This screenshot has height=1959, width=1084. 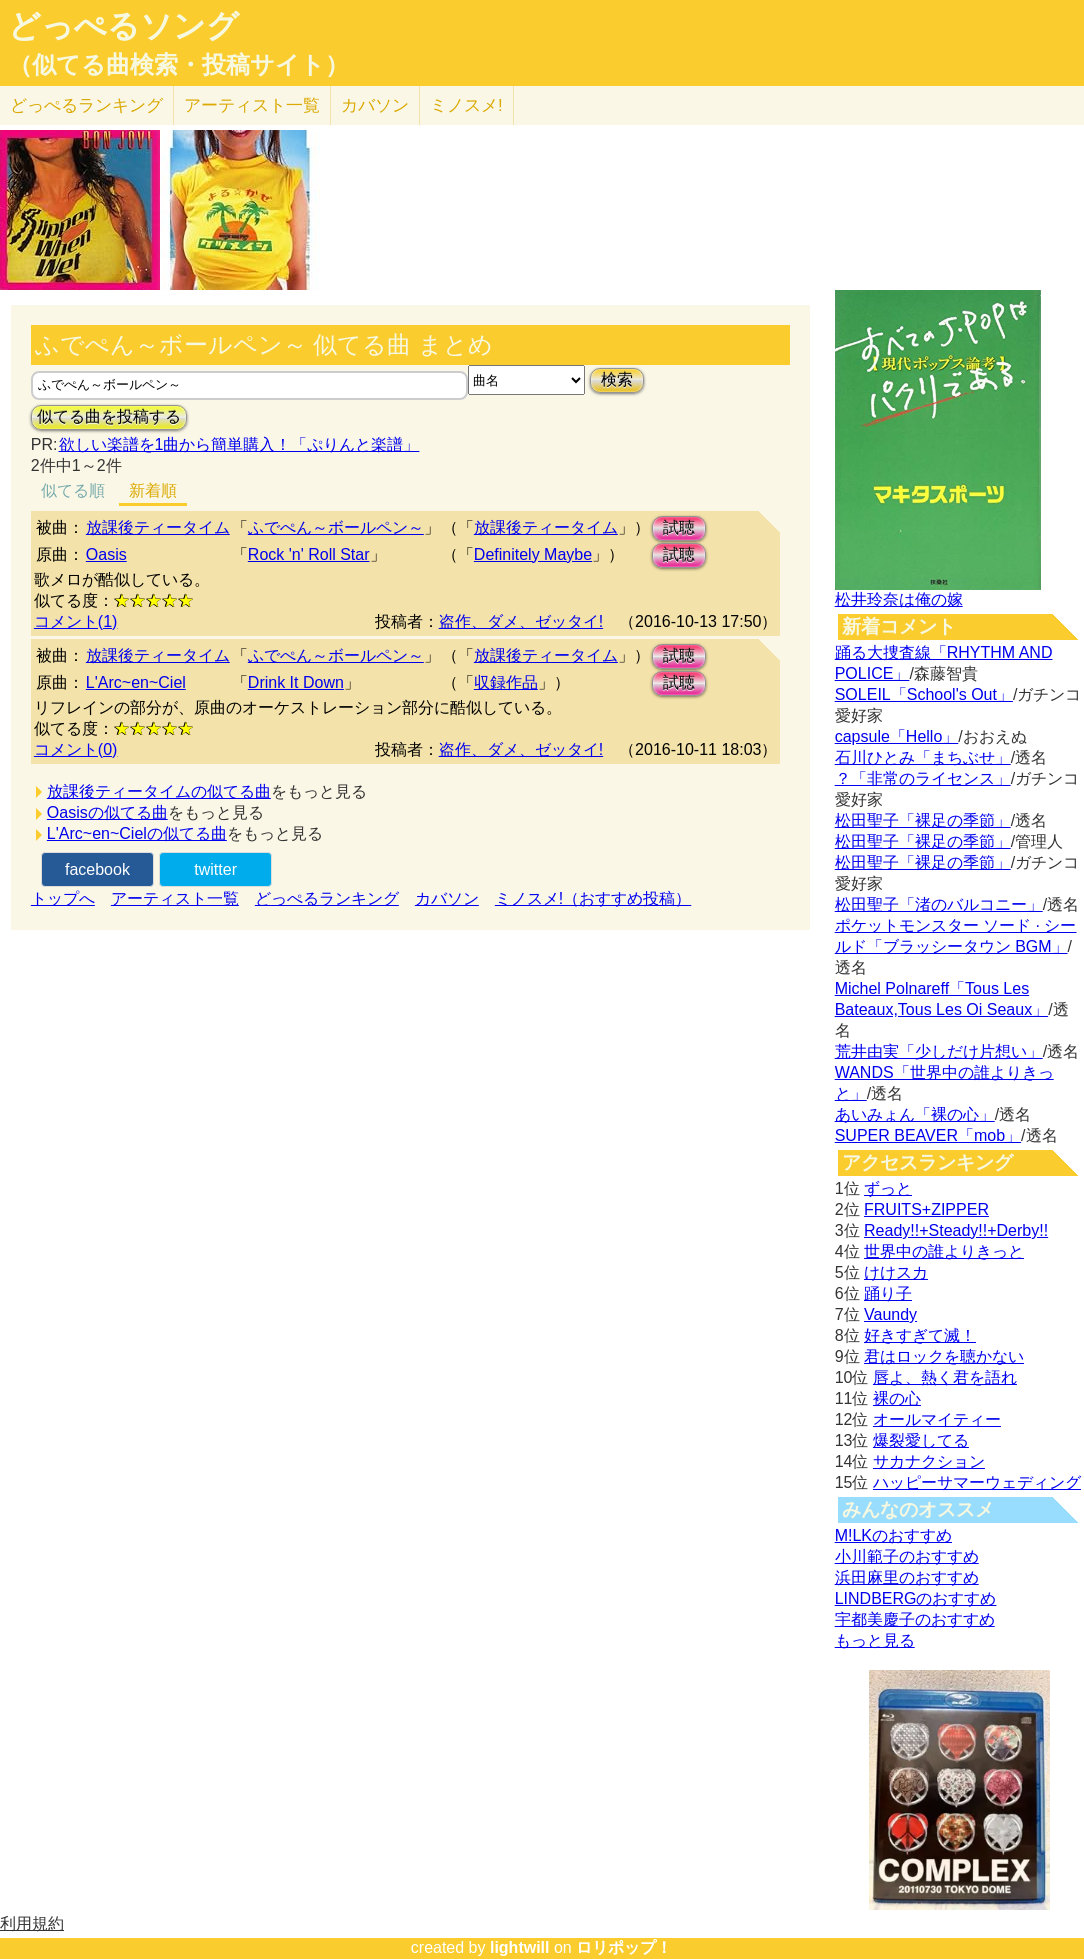 I want to click on L'Arc~en~Cielの似てる曲, so click(x=137, y=833).